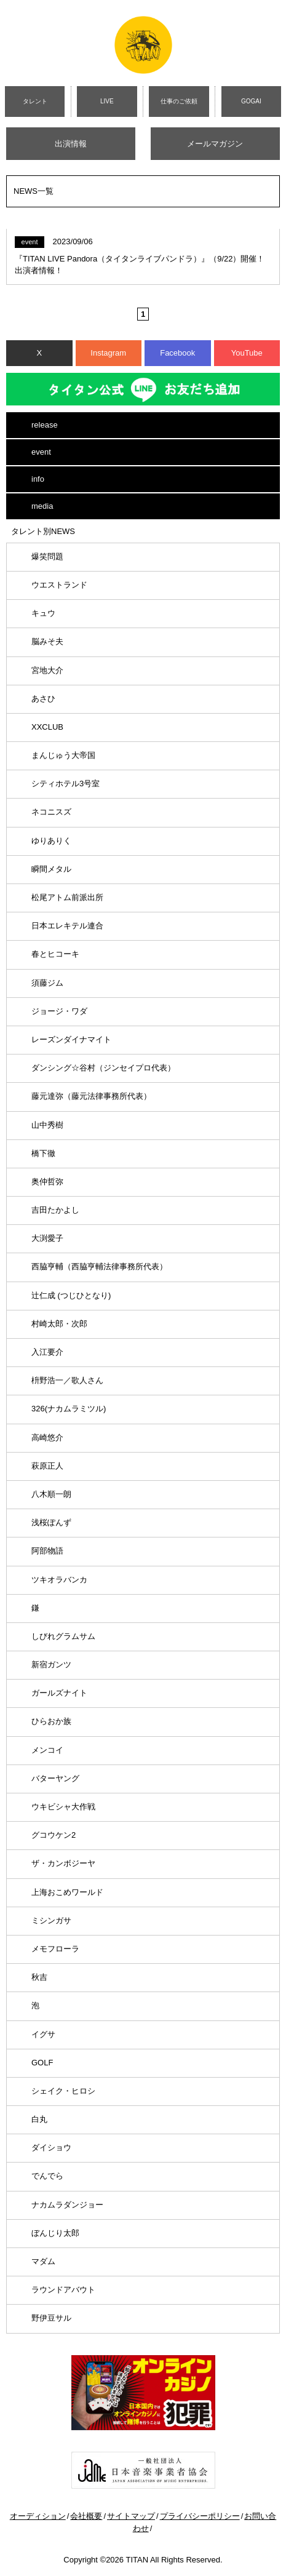 Image resolution: width=286 pixels, height=2576 pixels. Describe the element at coordinates (103, 1067) in the screenshot. I see `ダンシング☆谷村（ジンセイプロ代表）` at that location.